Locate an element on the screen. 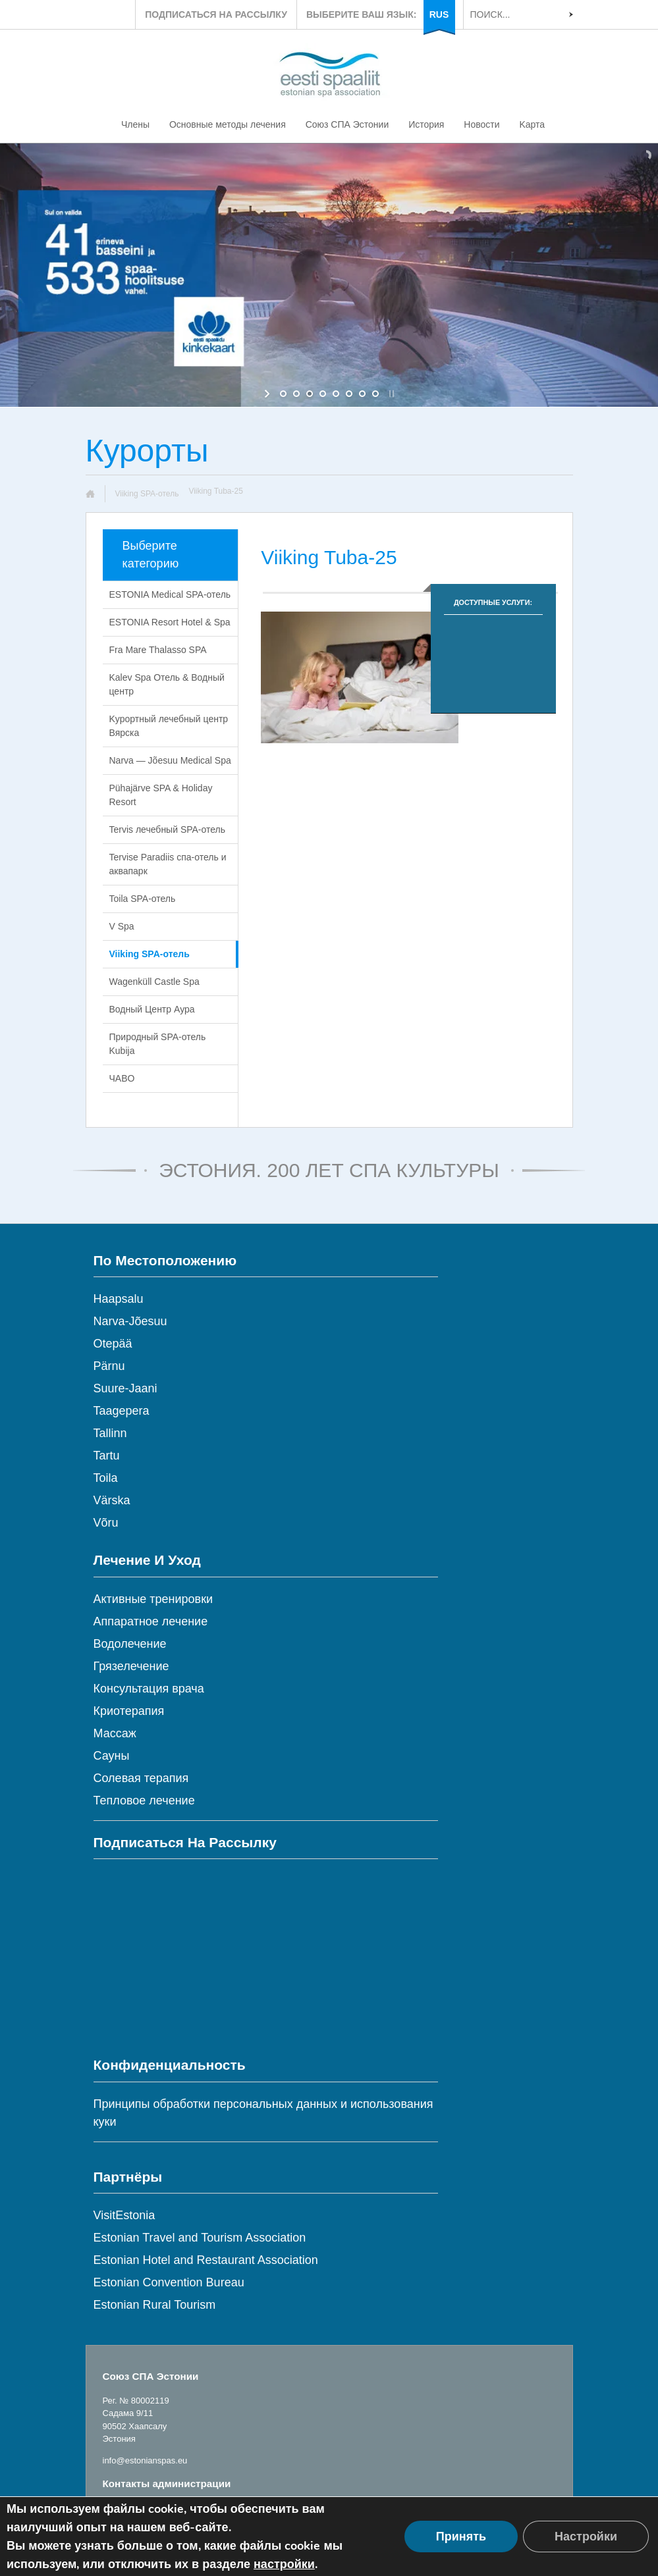  Otepää is located at coordinates (113, 1343).